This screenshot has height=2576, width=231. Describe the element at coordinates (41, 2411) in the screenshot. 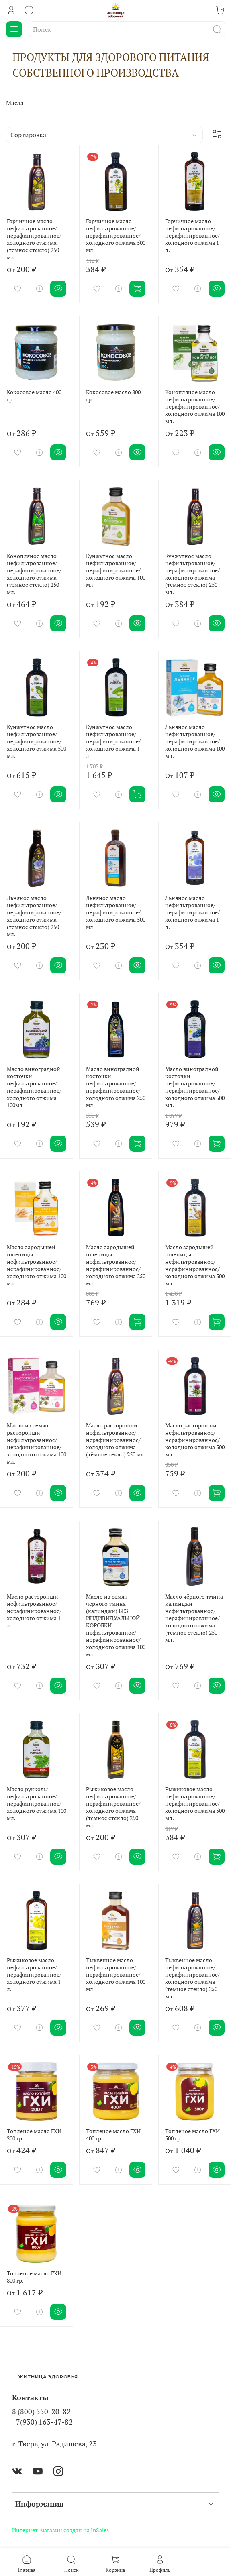

I see `8 (800) 550-20-82` at that location.